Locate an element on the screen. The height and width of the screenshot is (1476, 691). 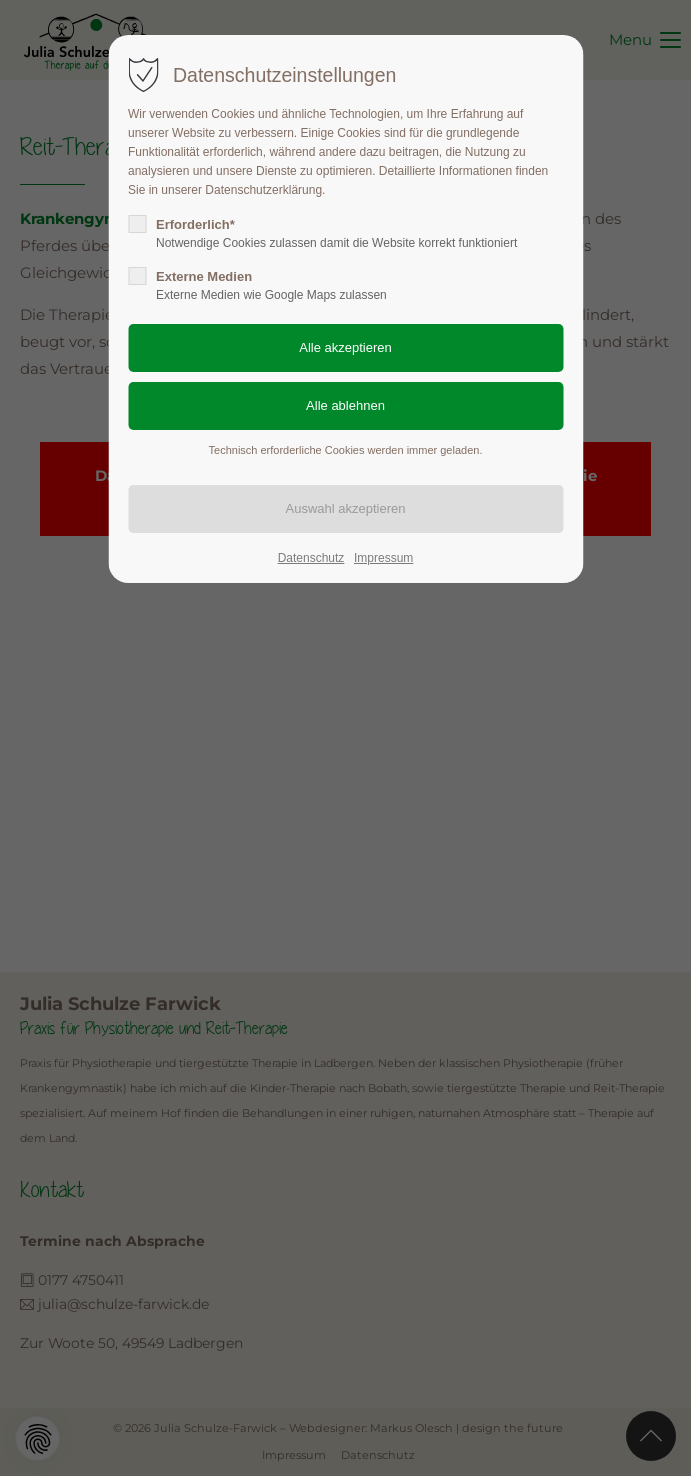
Datenschutz is located at coordinates (311, 558).